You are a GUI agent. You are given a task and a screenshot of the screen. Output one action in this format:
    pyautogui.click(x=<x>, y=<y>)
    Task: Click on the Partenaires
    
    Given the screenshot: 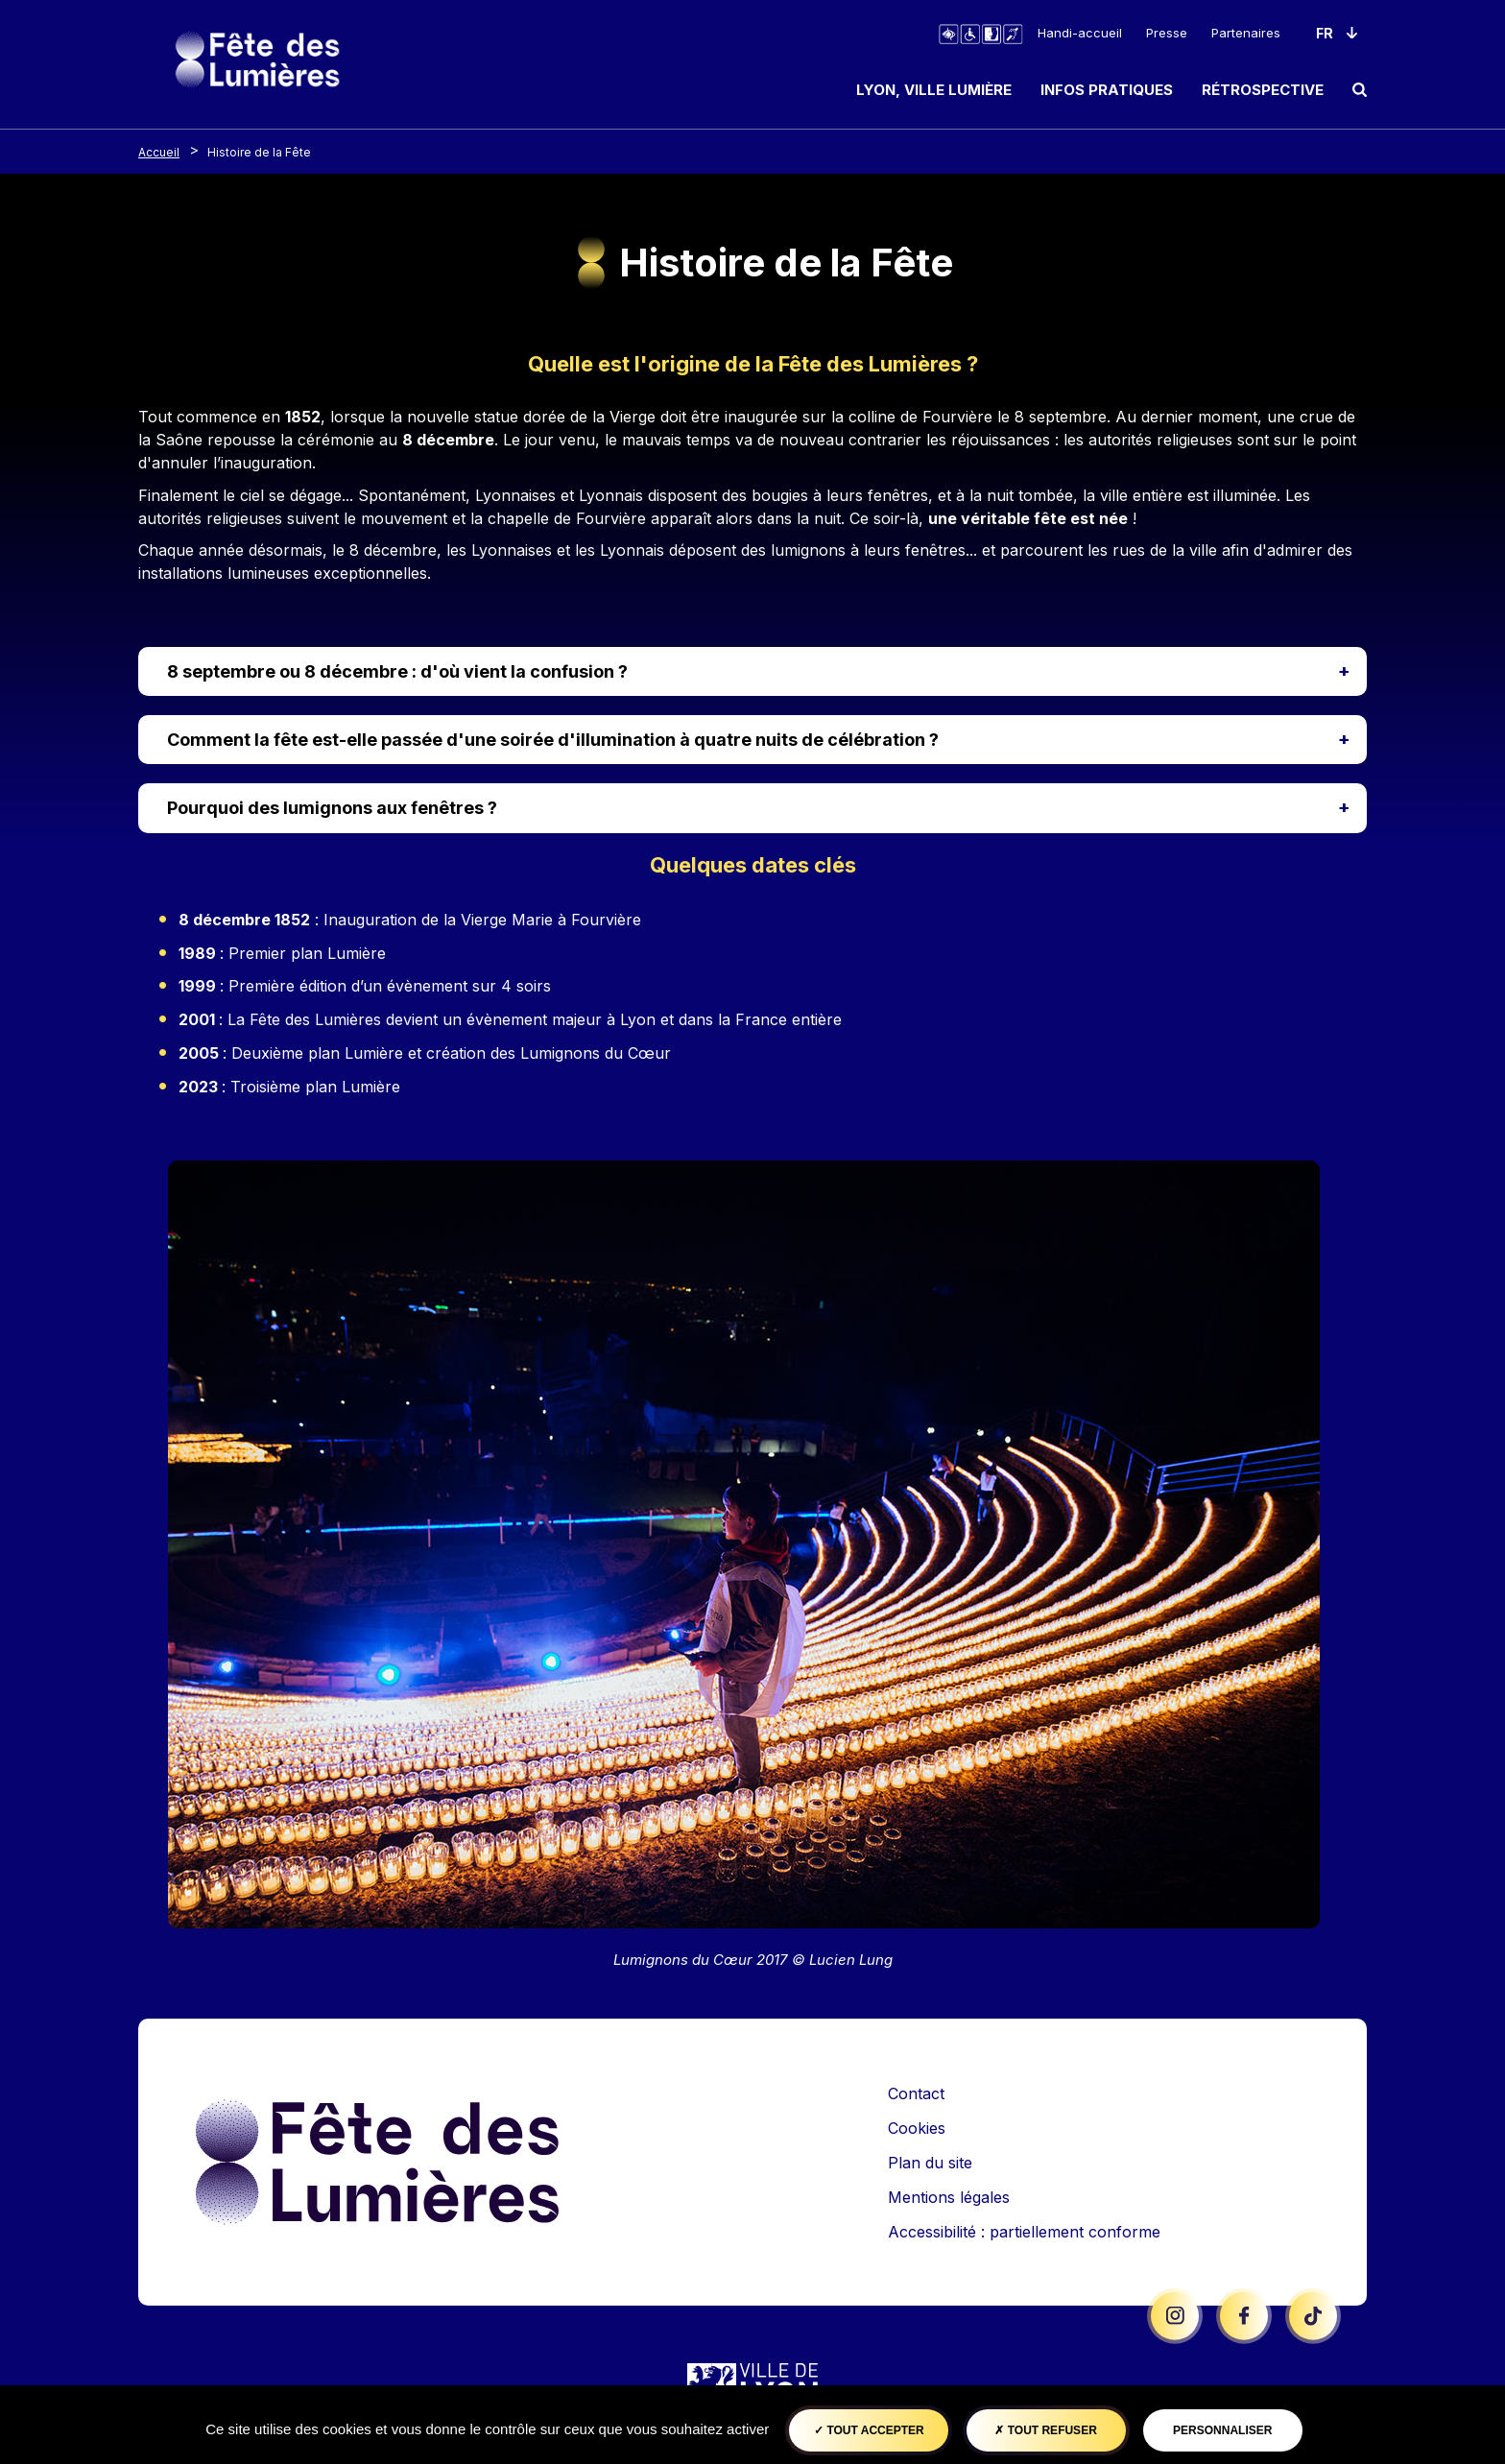 What is the action you would take?
    pyautogui.click(x=1245, y=32)
    